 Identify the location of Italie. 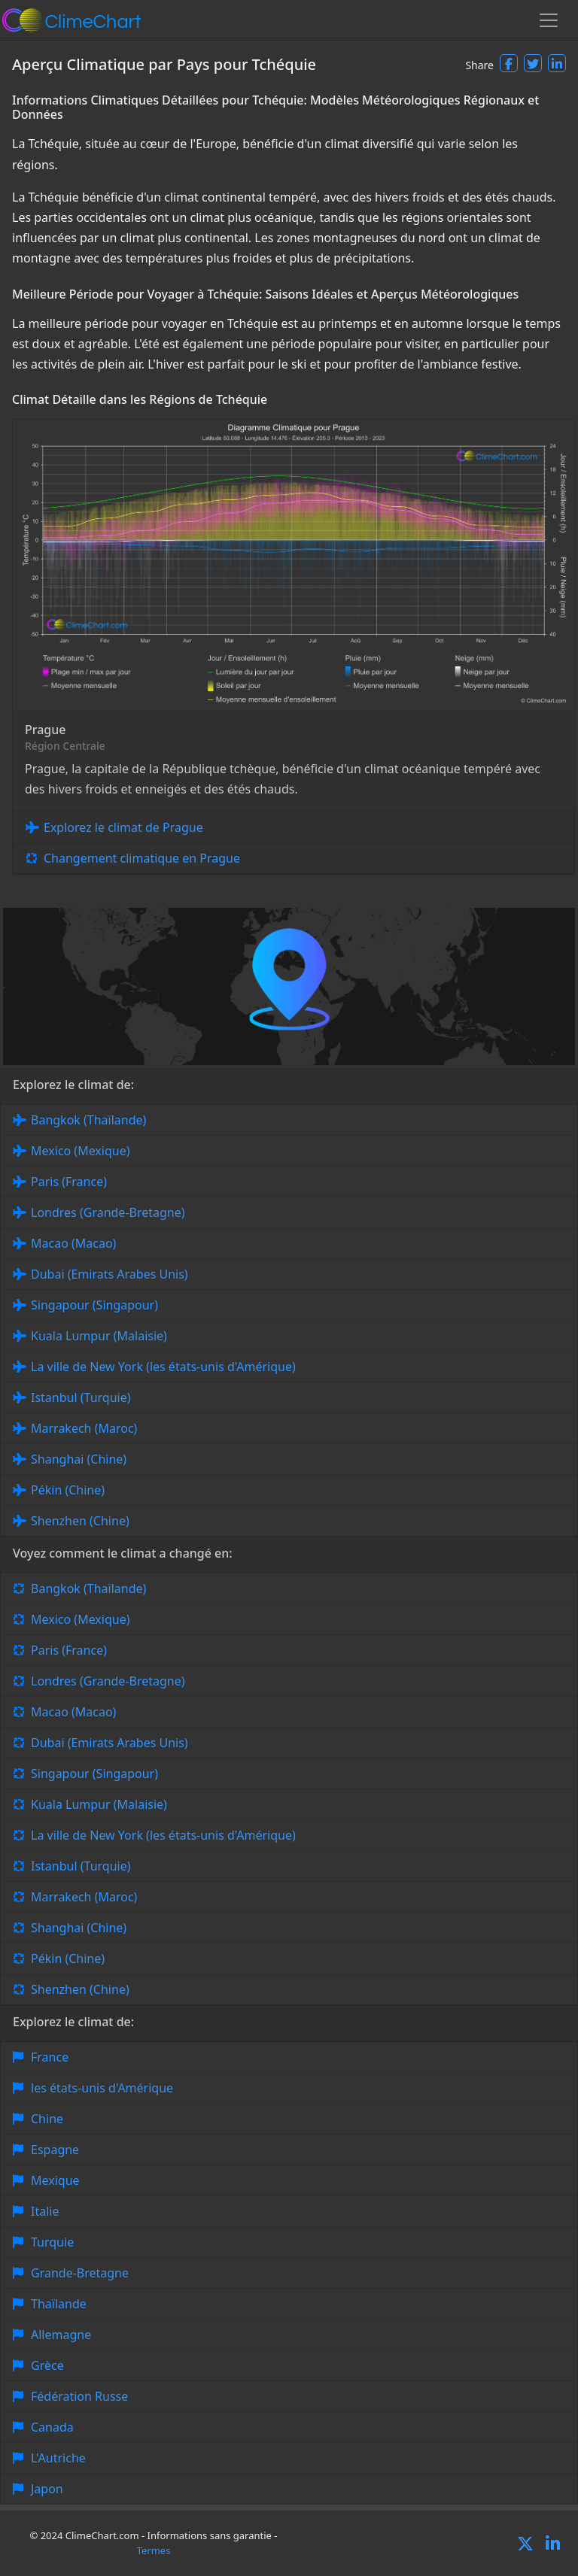
(45, 2211).